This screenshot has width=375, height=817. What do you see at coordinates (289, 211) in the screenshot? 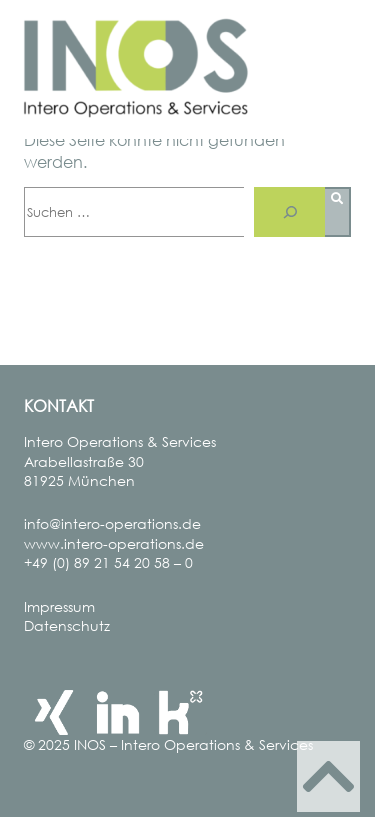
I see `[Suche]` at bounding box center [289, 211].